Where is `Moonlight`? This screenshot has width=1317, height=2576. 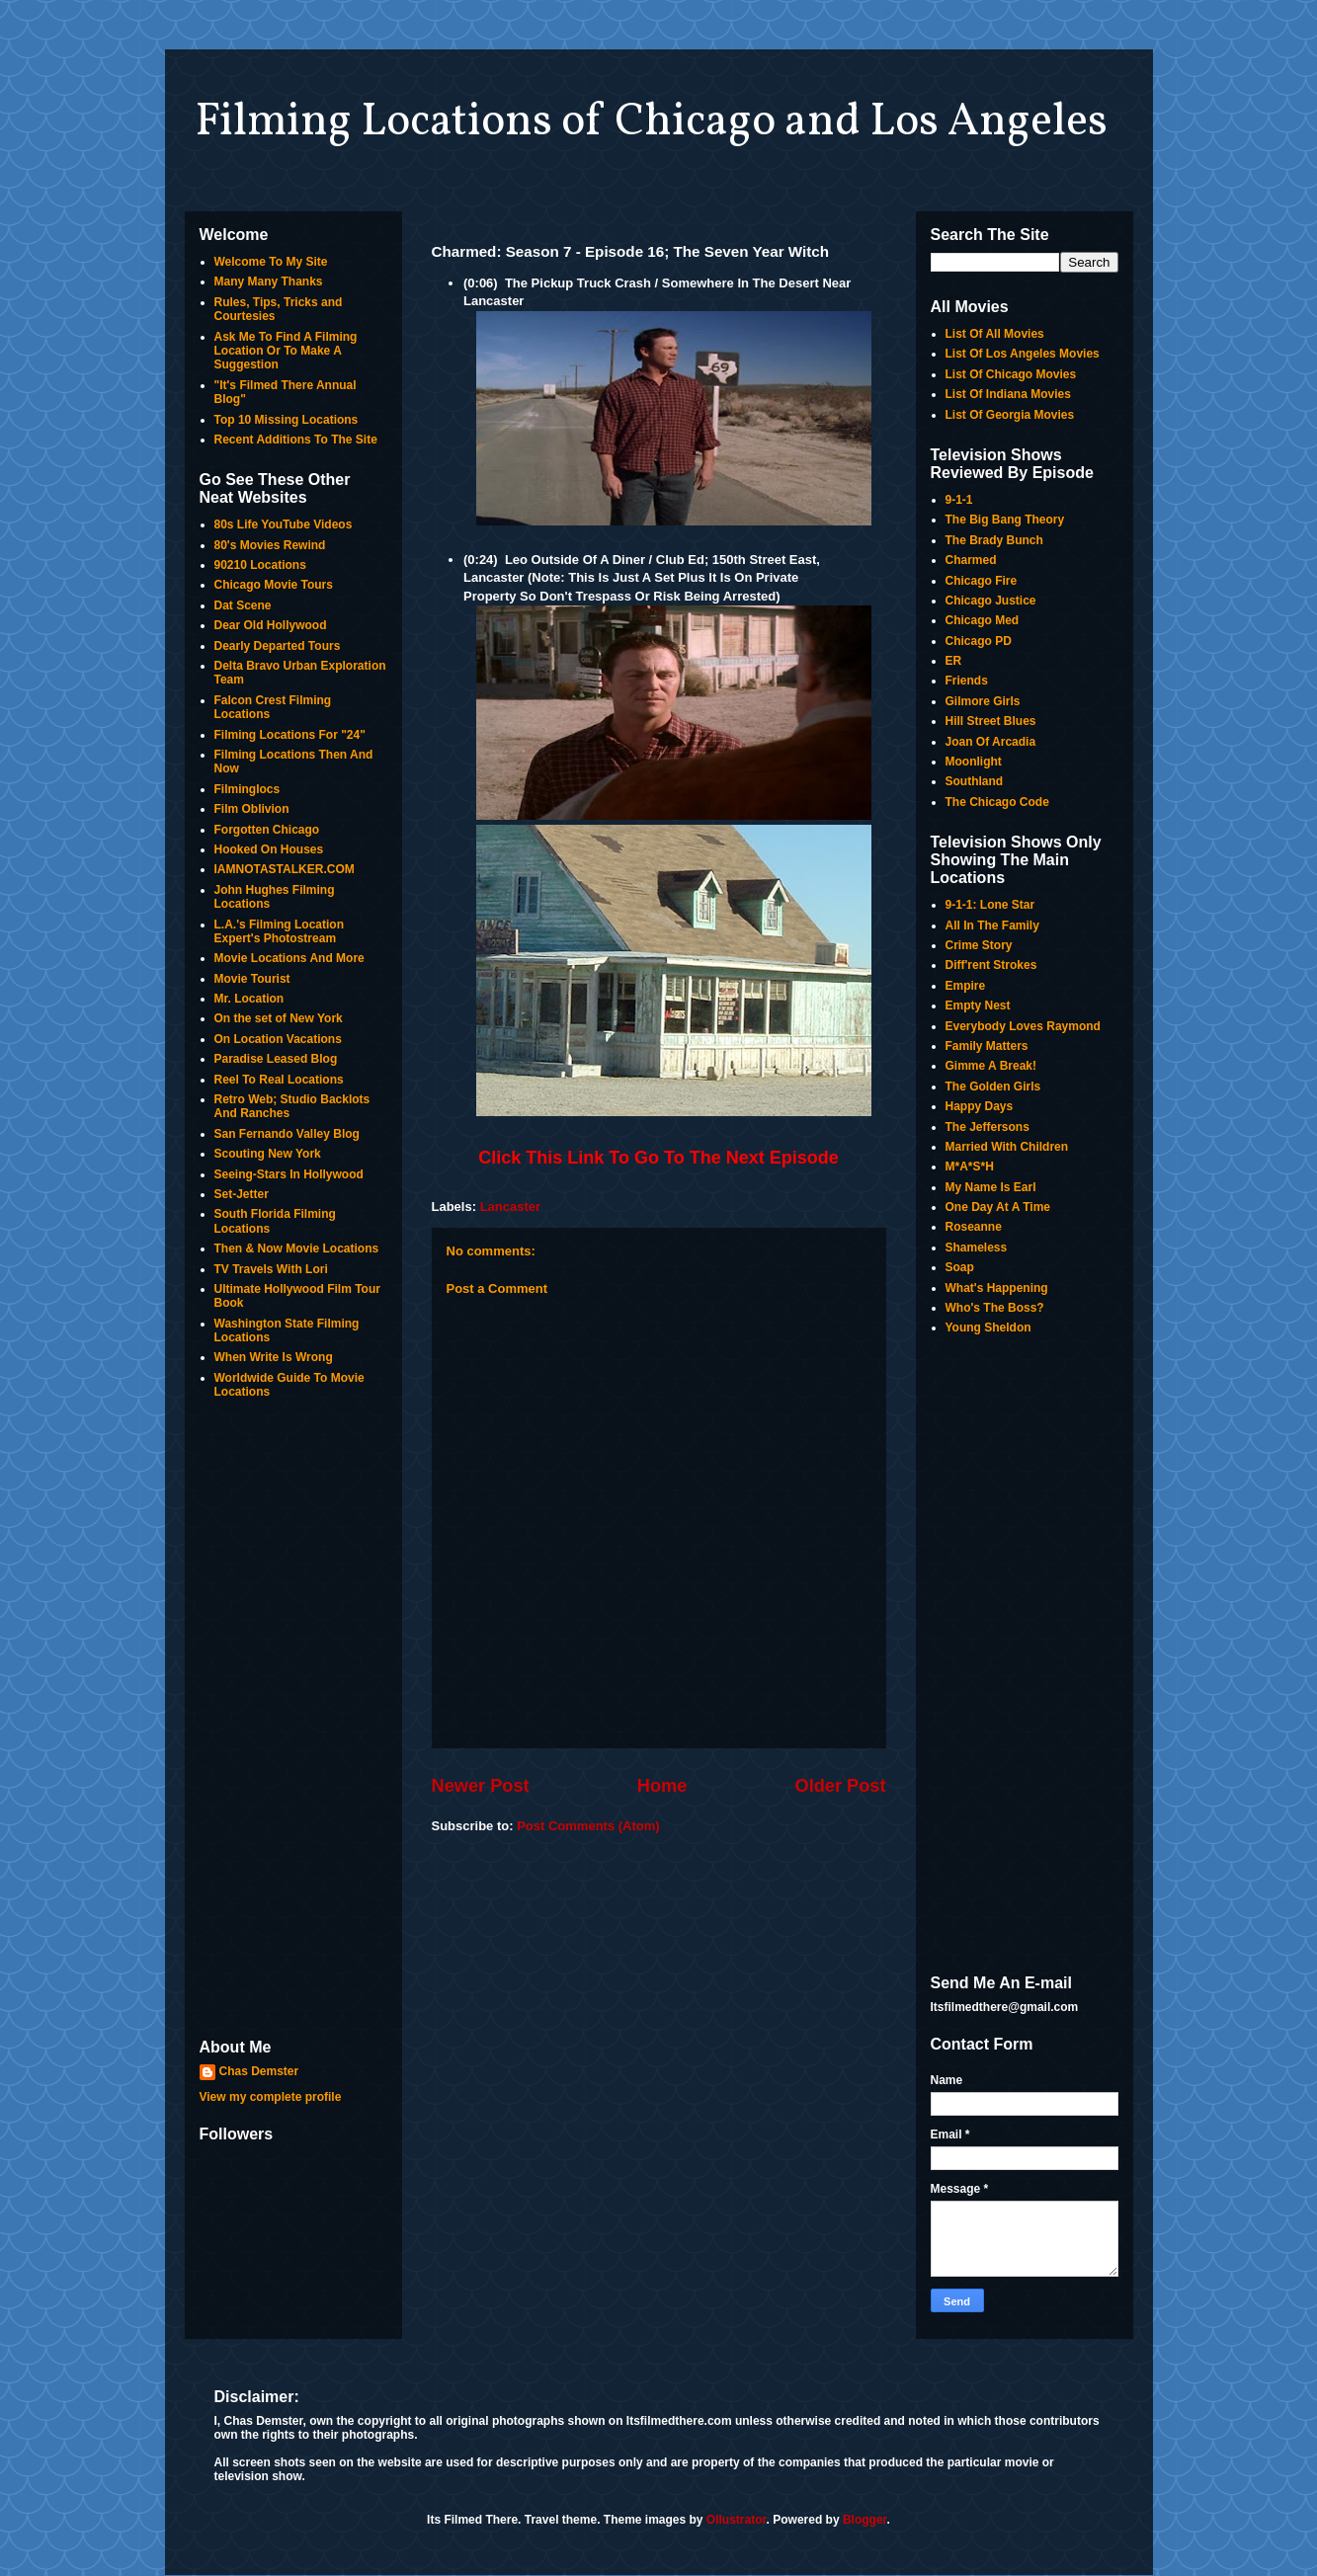
Moonlight is located at coordinates (974, 761).